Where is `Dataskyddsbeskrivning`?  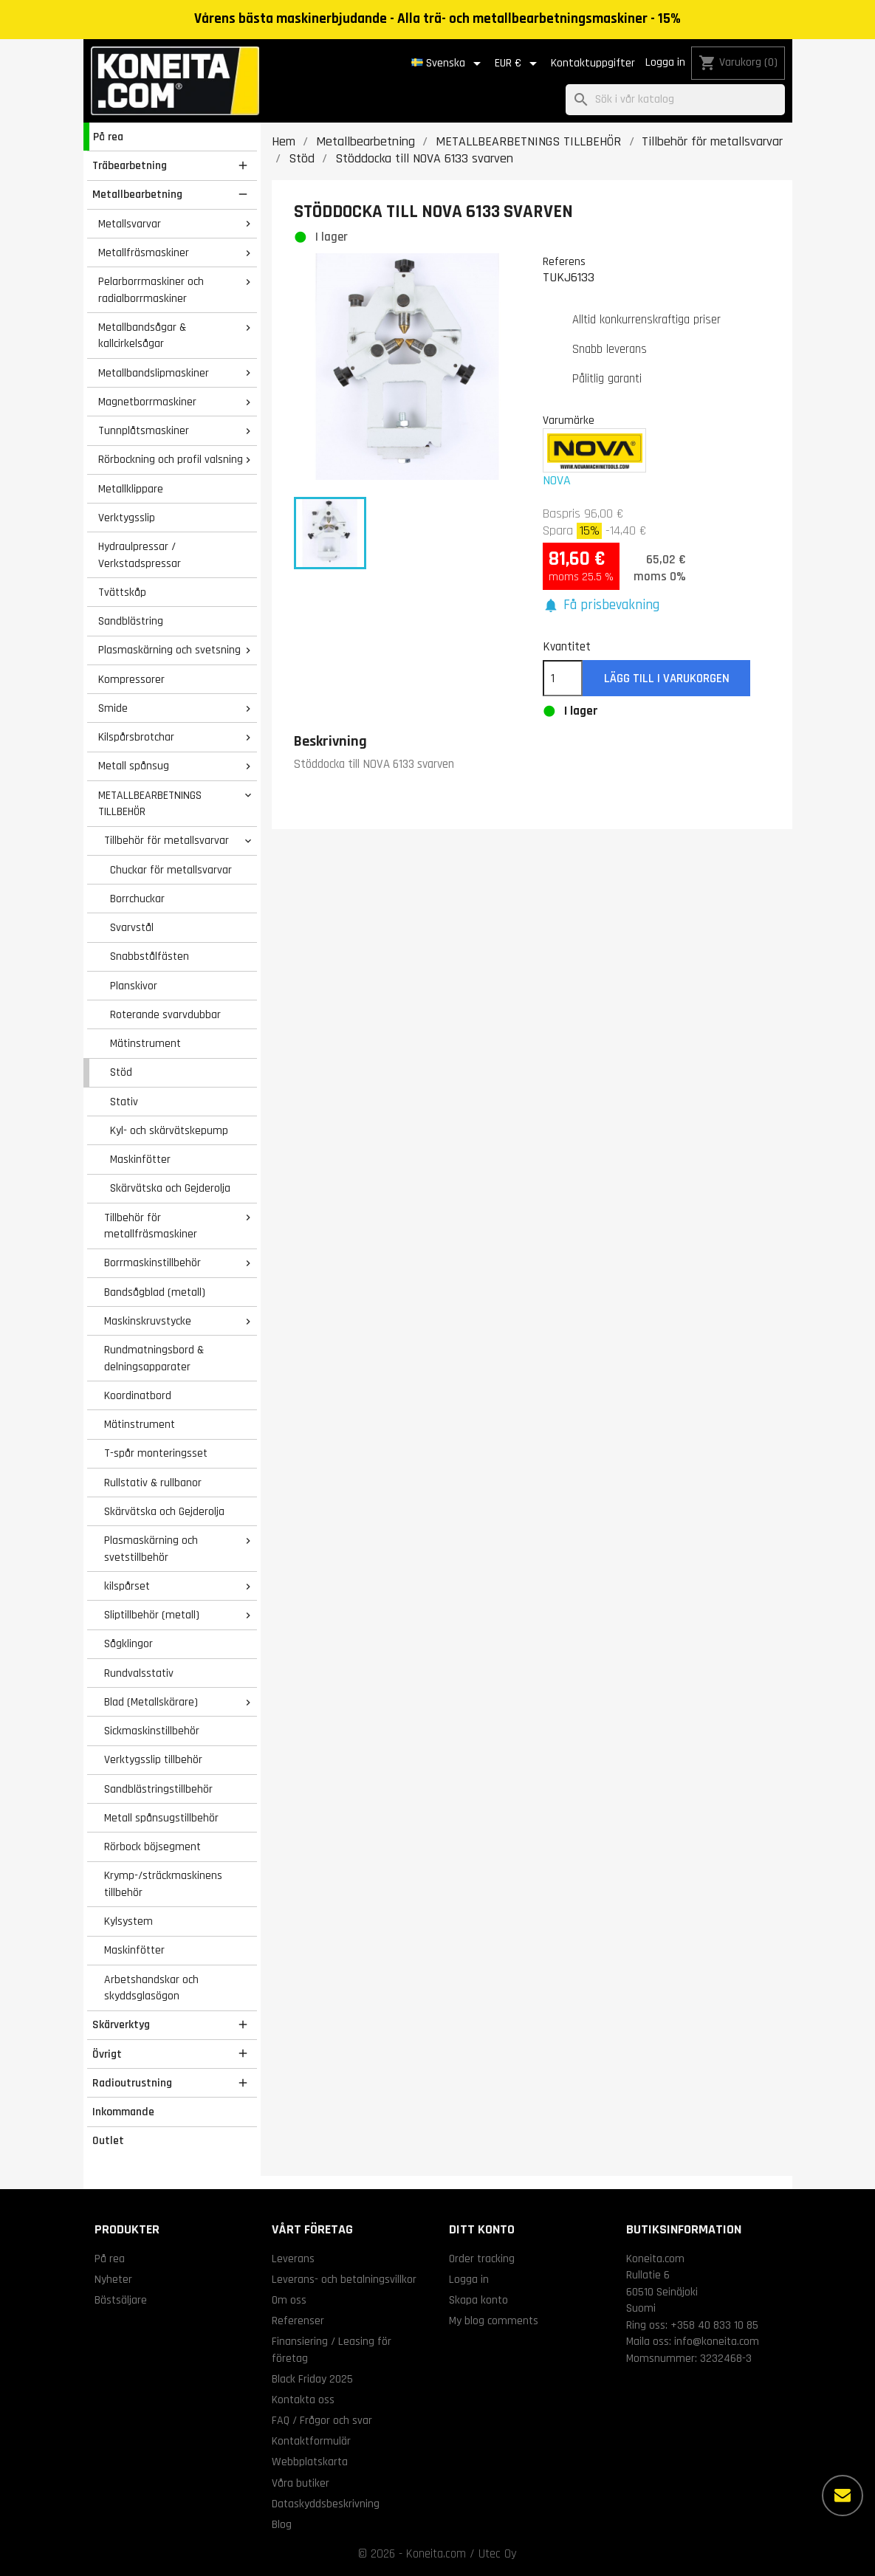 Dataskyddsbeskrivning is located at coordinates (326, 2503).